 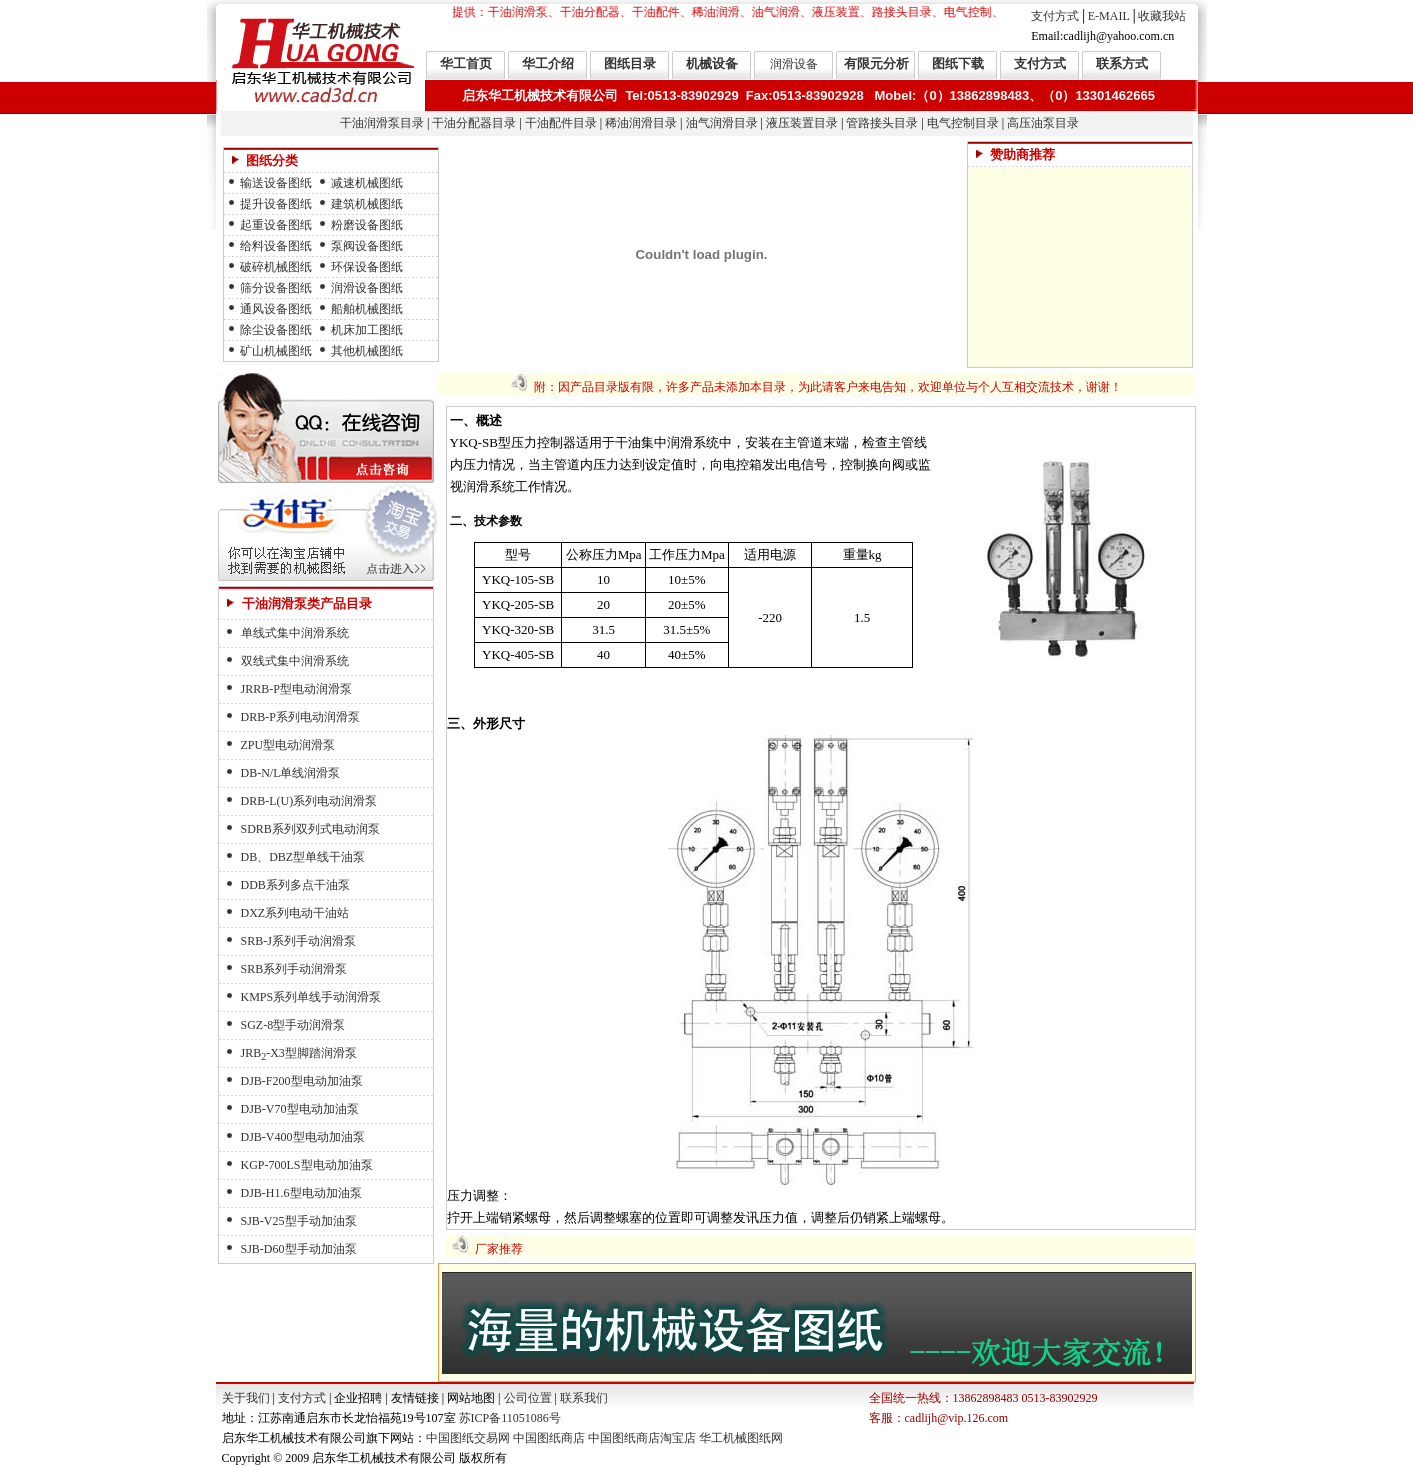 What do you see at coordinates (1122, 63) in the screenshot?
I see `联系方式` at bounding box center [1122, 63].